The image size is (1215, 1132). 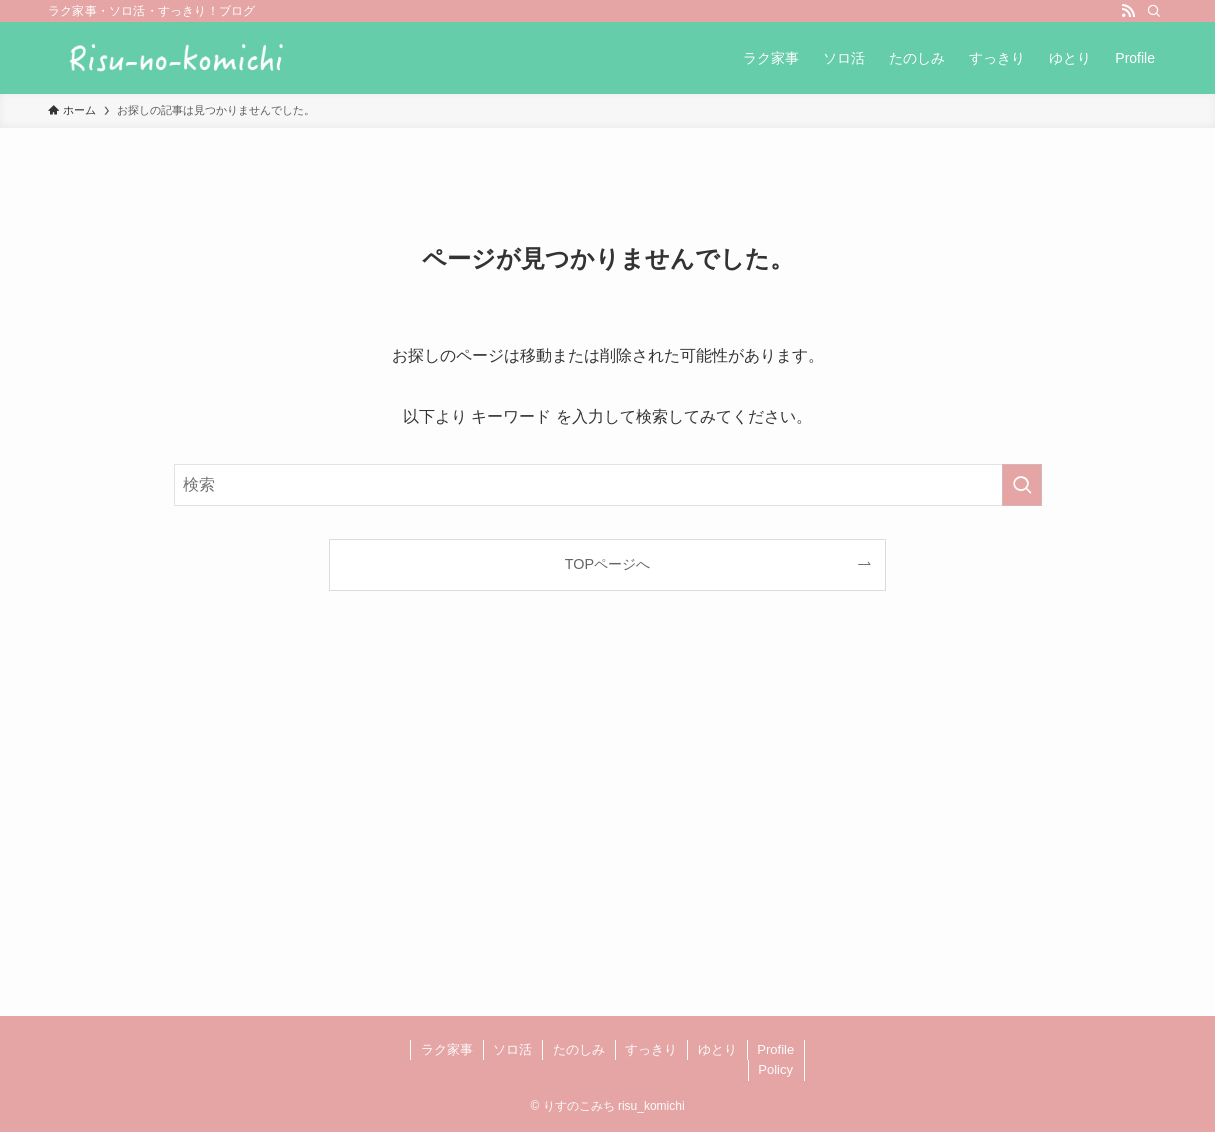 What do you see at coordinates (1128, 11) in the screenshot?
I see `[rss]` at bounding box center [1128, 11].